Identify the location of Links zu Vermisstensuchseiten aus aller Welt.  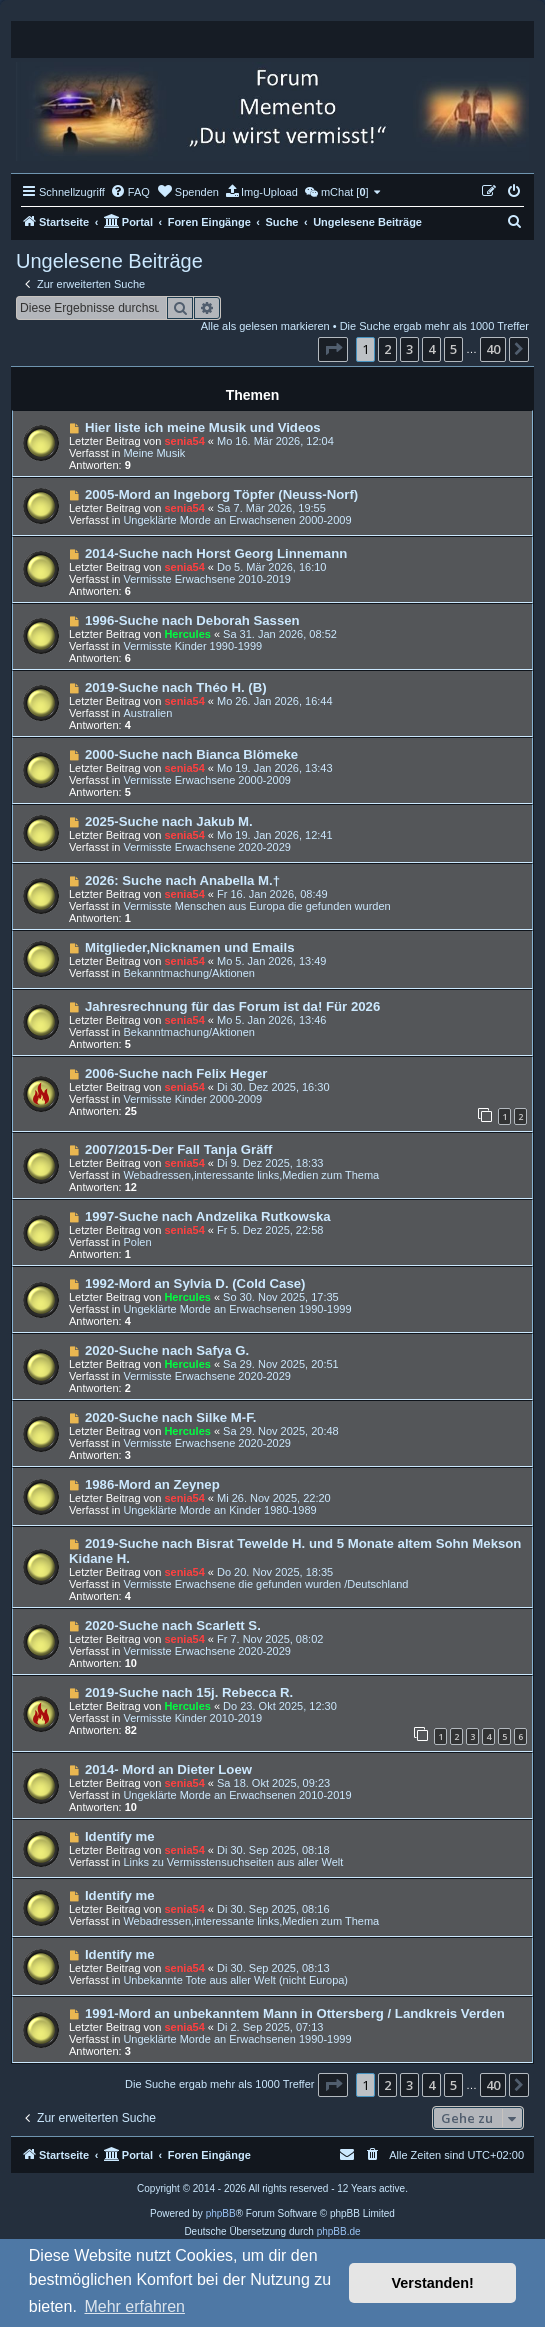
(233, 1862).